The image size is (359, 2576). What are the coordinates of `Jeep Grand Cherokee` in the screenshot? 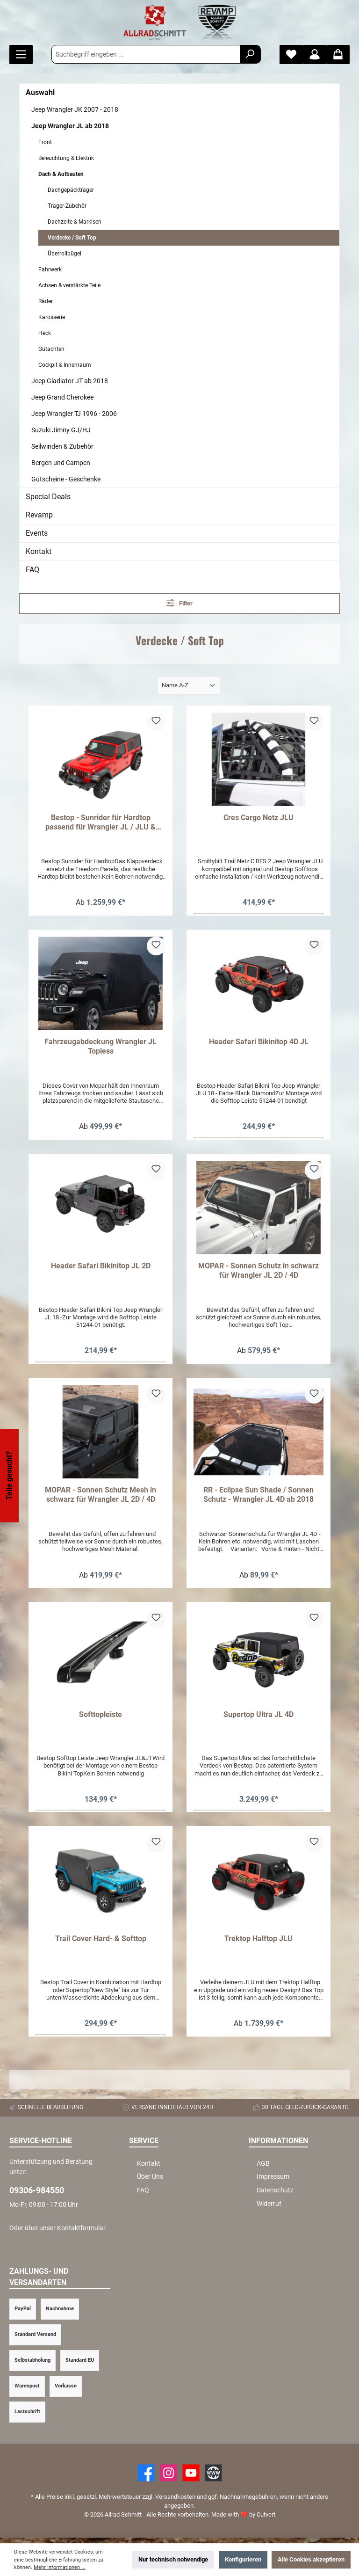 It's located at (62, 397).